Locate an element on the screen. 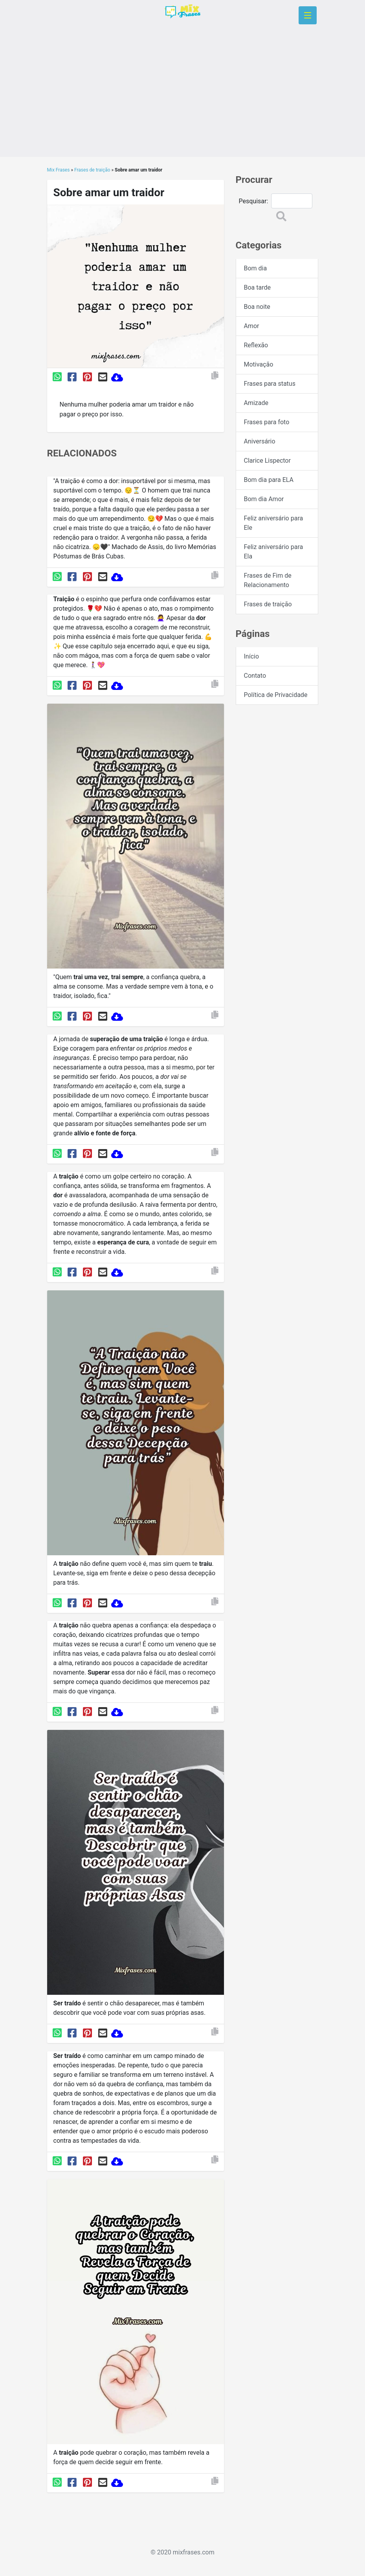 The height and width of the screenshot is (2576, 365). Motivação is located at coordinates (258, 364).